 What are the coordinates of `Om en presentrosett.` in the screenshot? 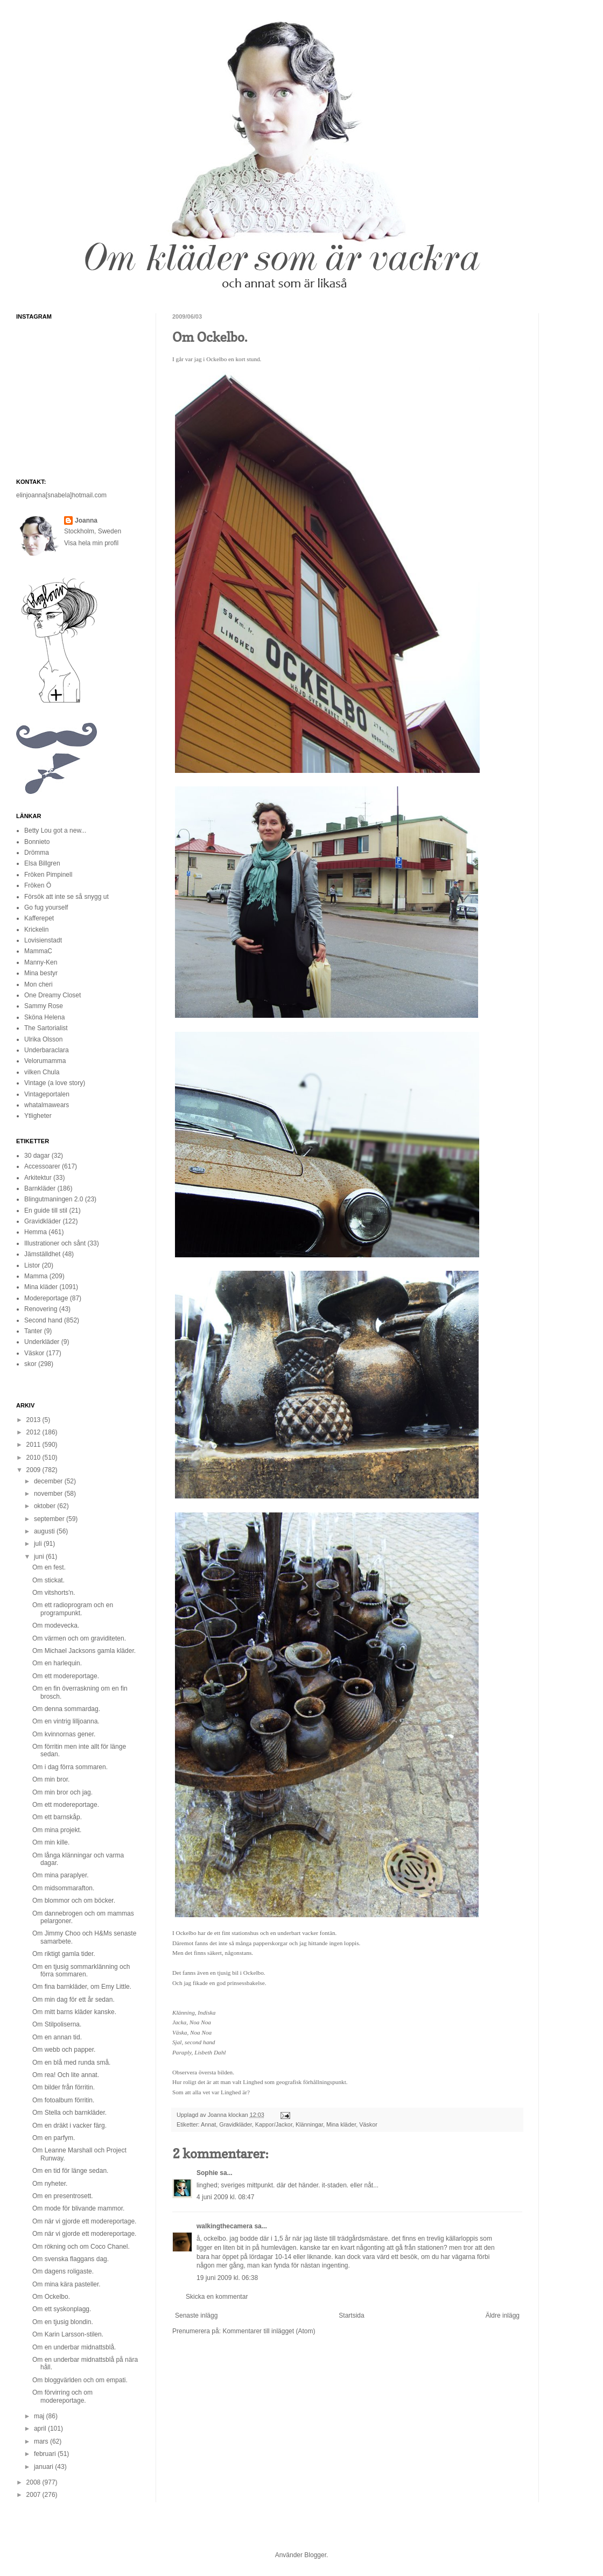 It's located at (62, 2196).